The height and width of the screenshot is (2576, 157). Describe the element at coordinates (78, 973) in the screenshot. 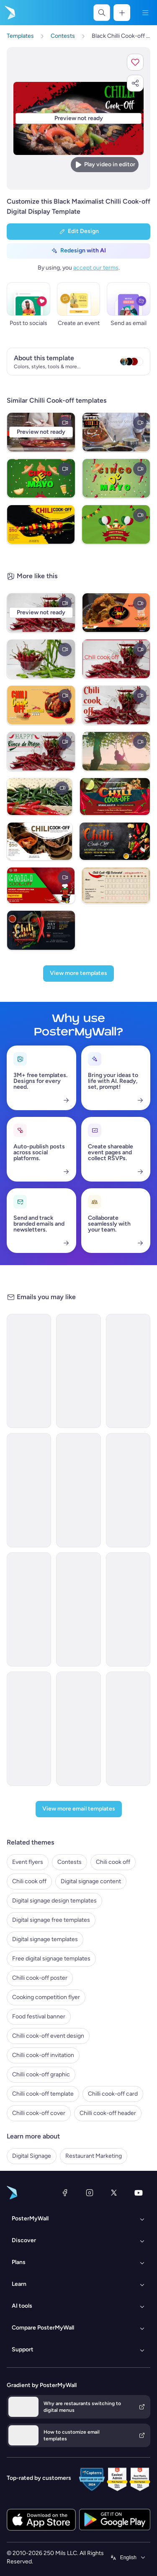

I see `[View more templates]` at that location.